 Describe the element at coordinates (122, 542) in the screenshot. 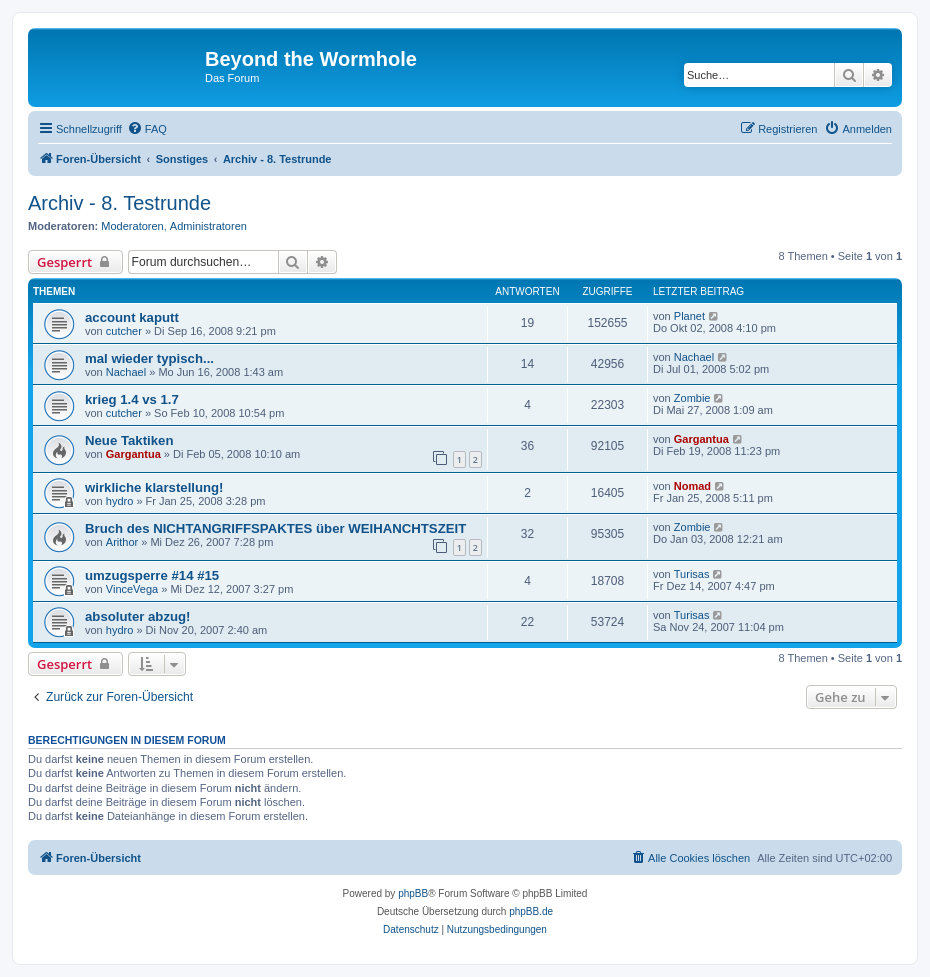

I see `Arithor` at that location.